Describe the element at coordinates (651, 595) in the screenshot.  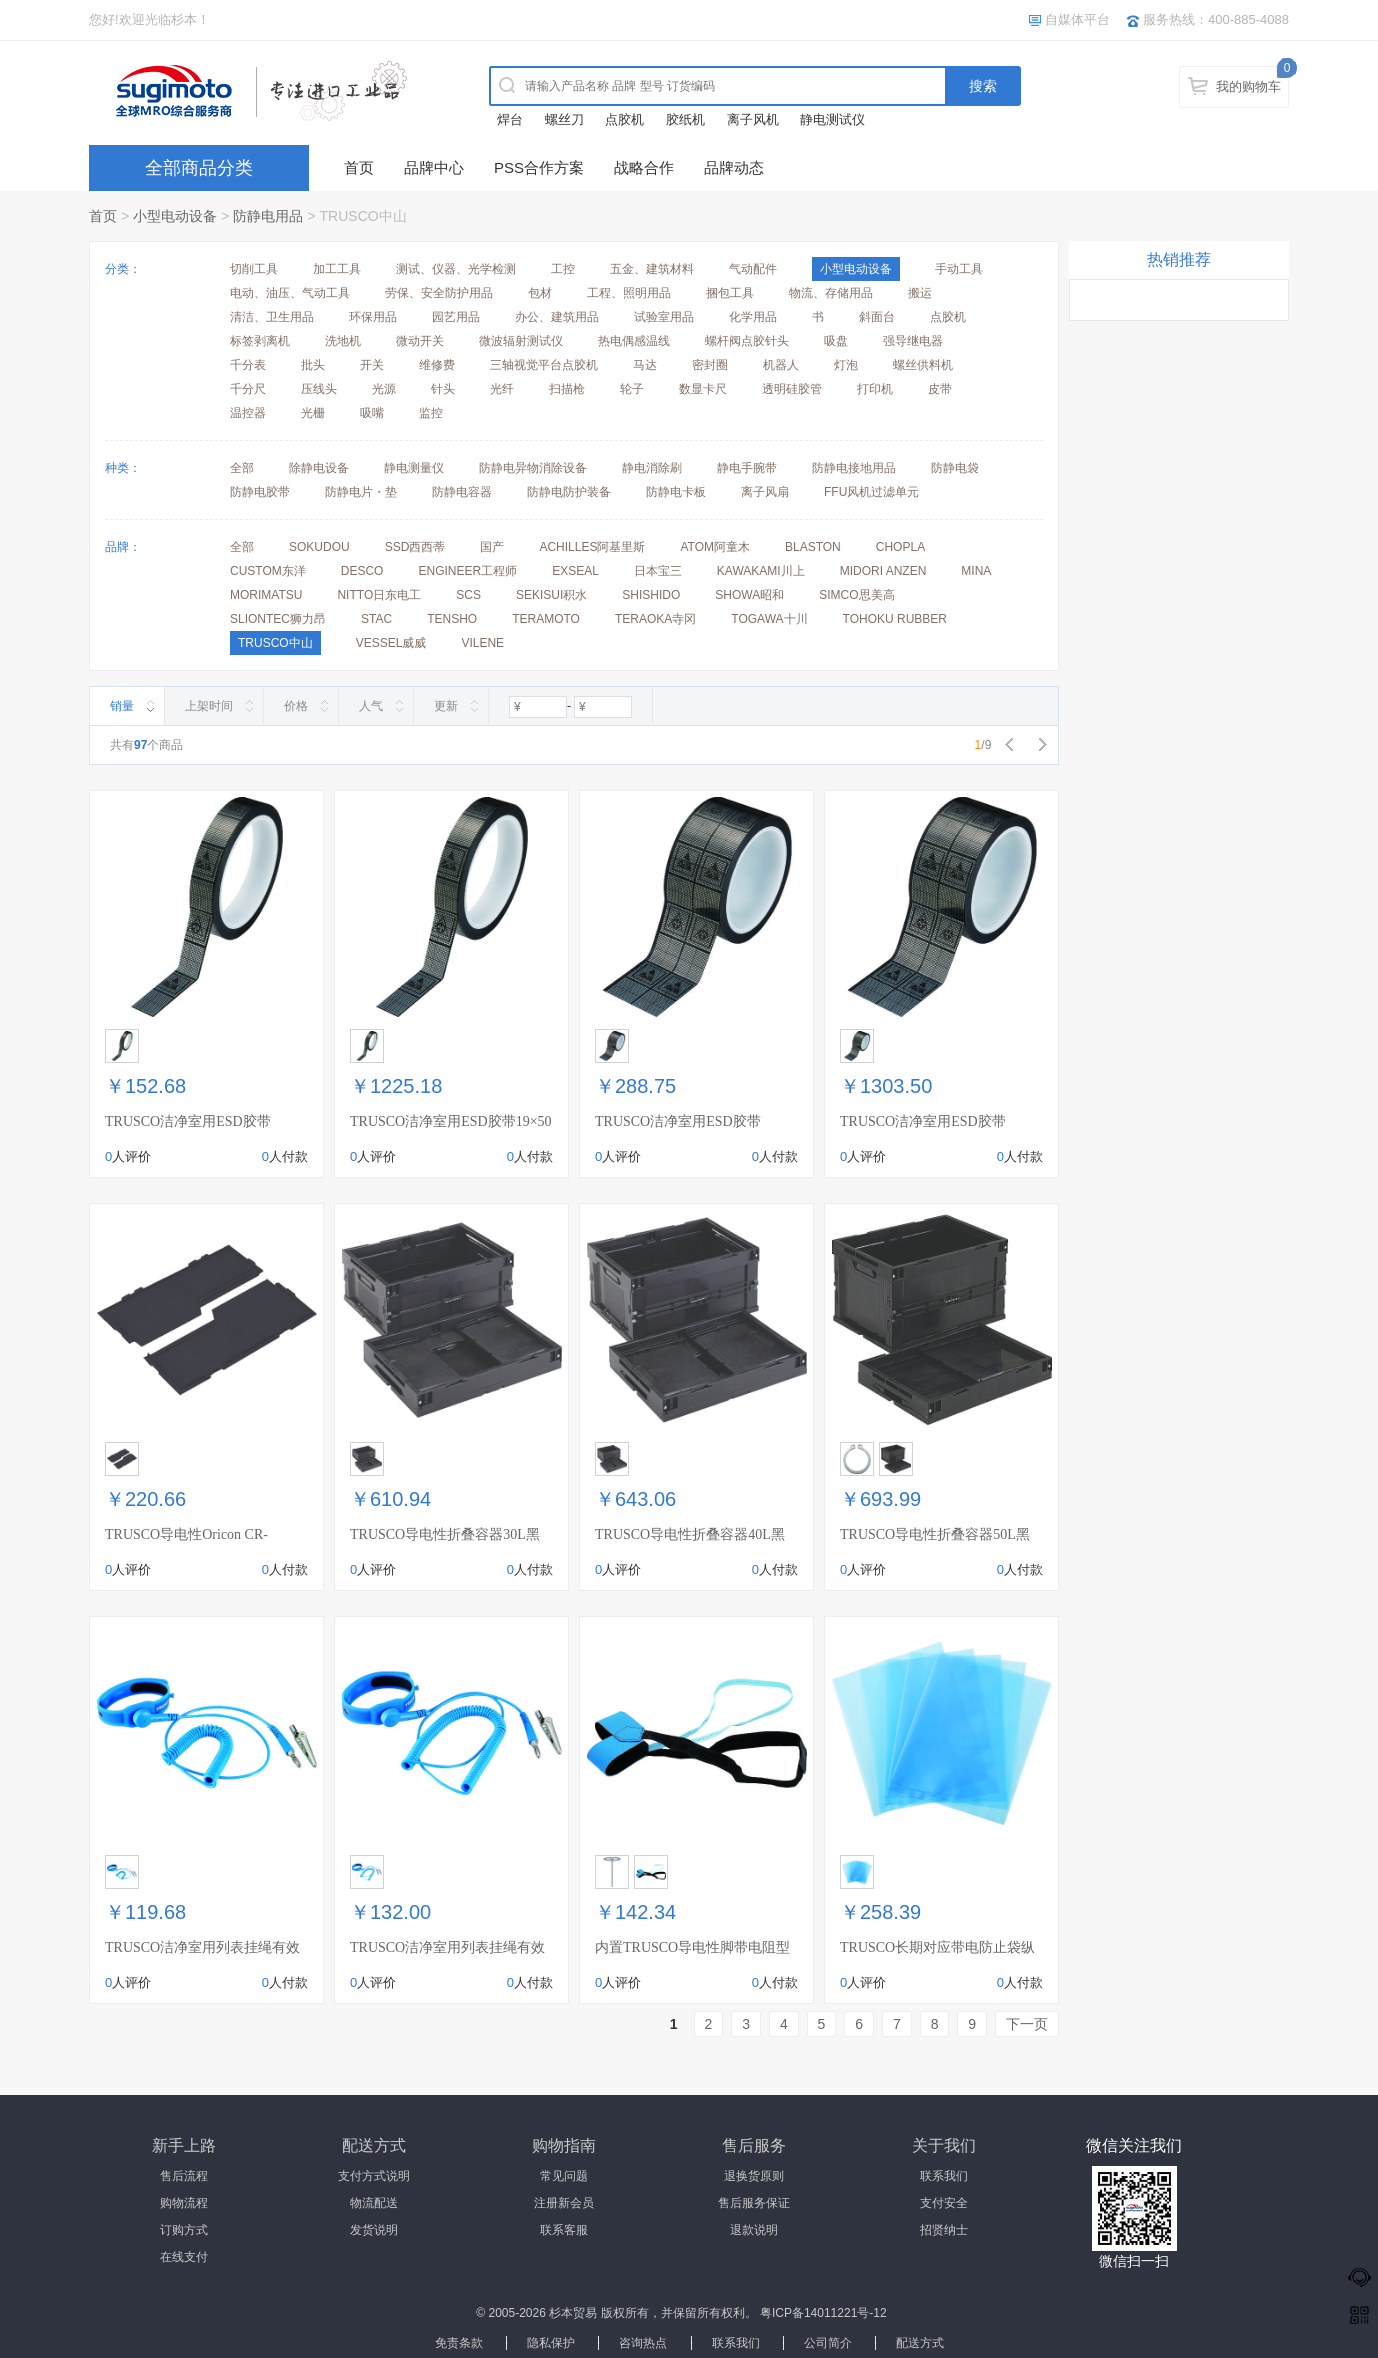
I see `SHISHIDO` at that location.